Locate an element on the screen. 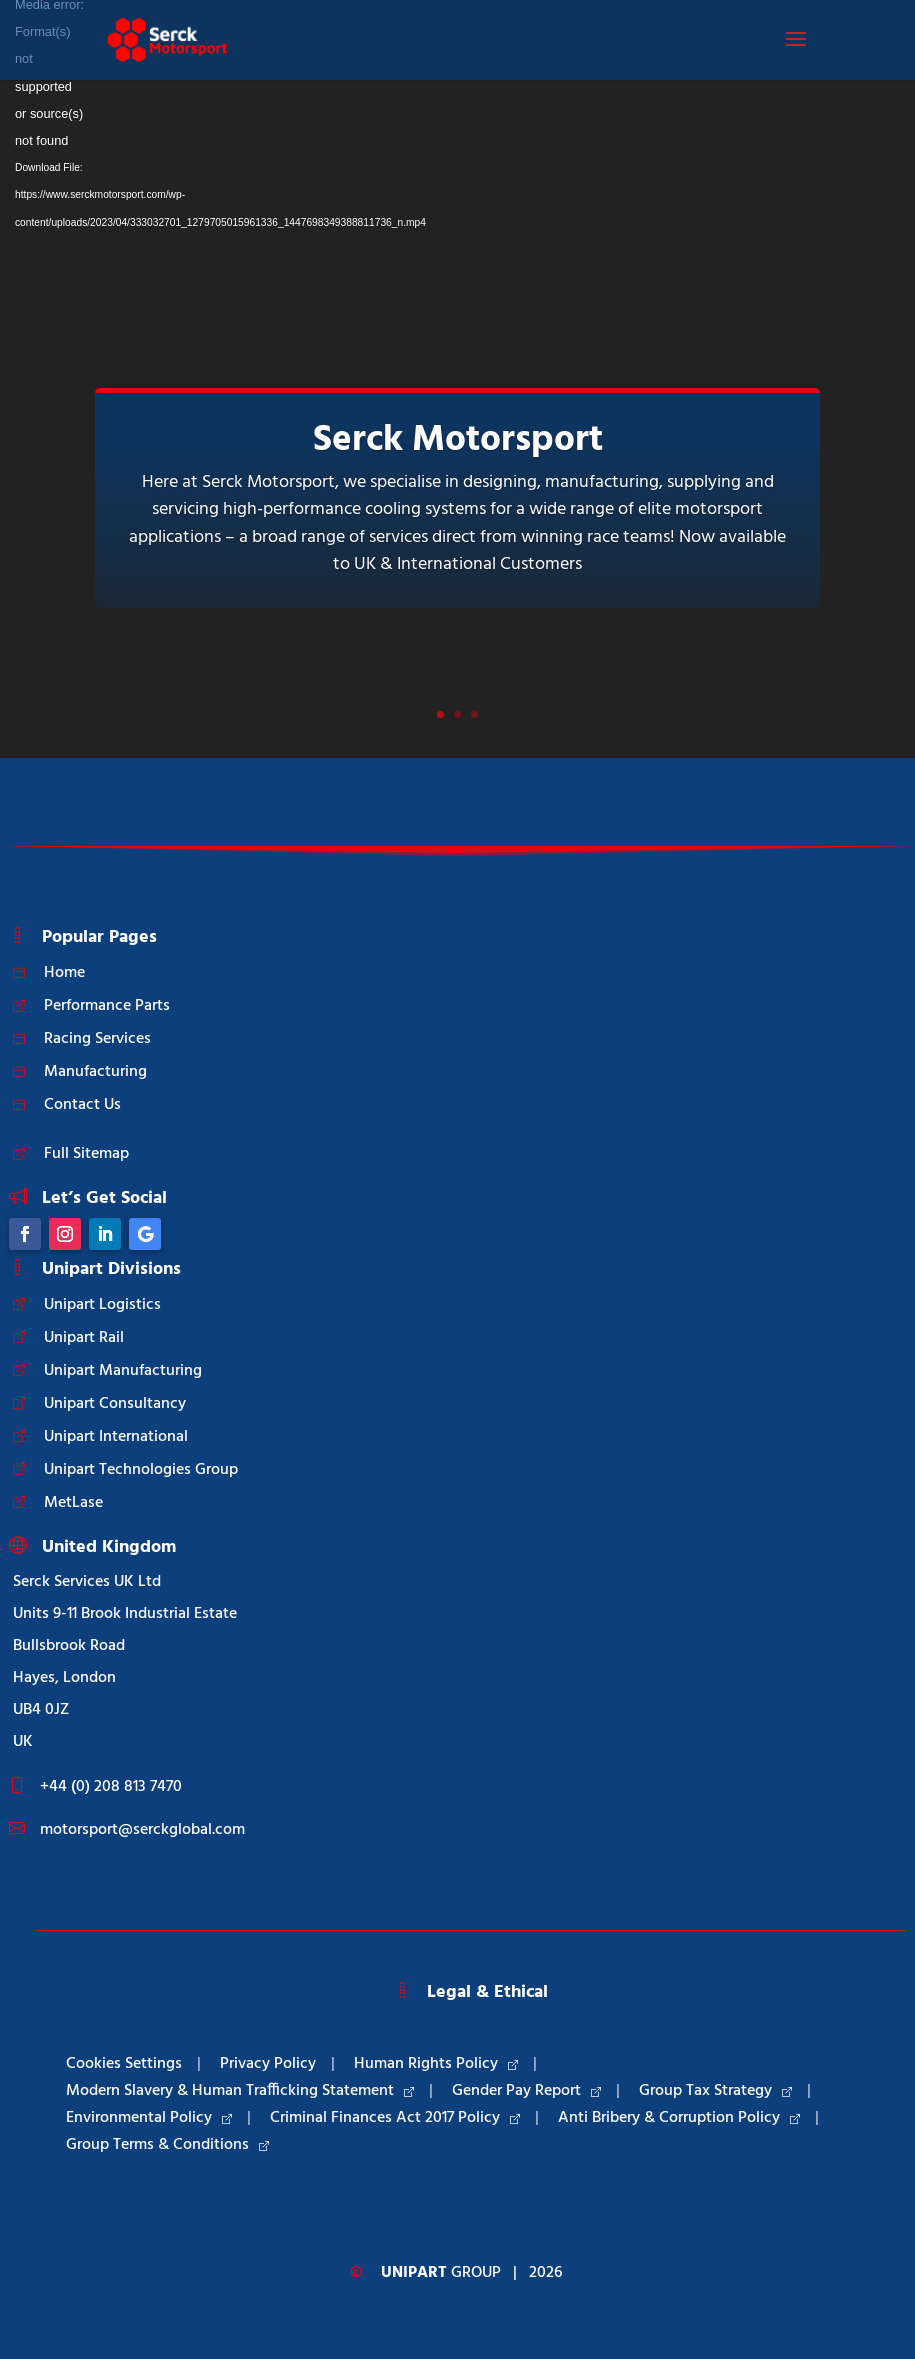 The width and height of the screenshot is (915, 2359). Group is located at coordinates (441, 2273).